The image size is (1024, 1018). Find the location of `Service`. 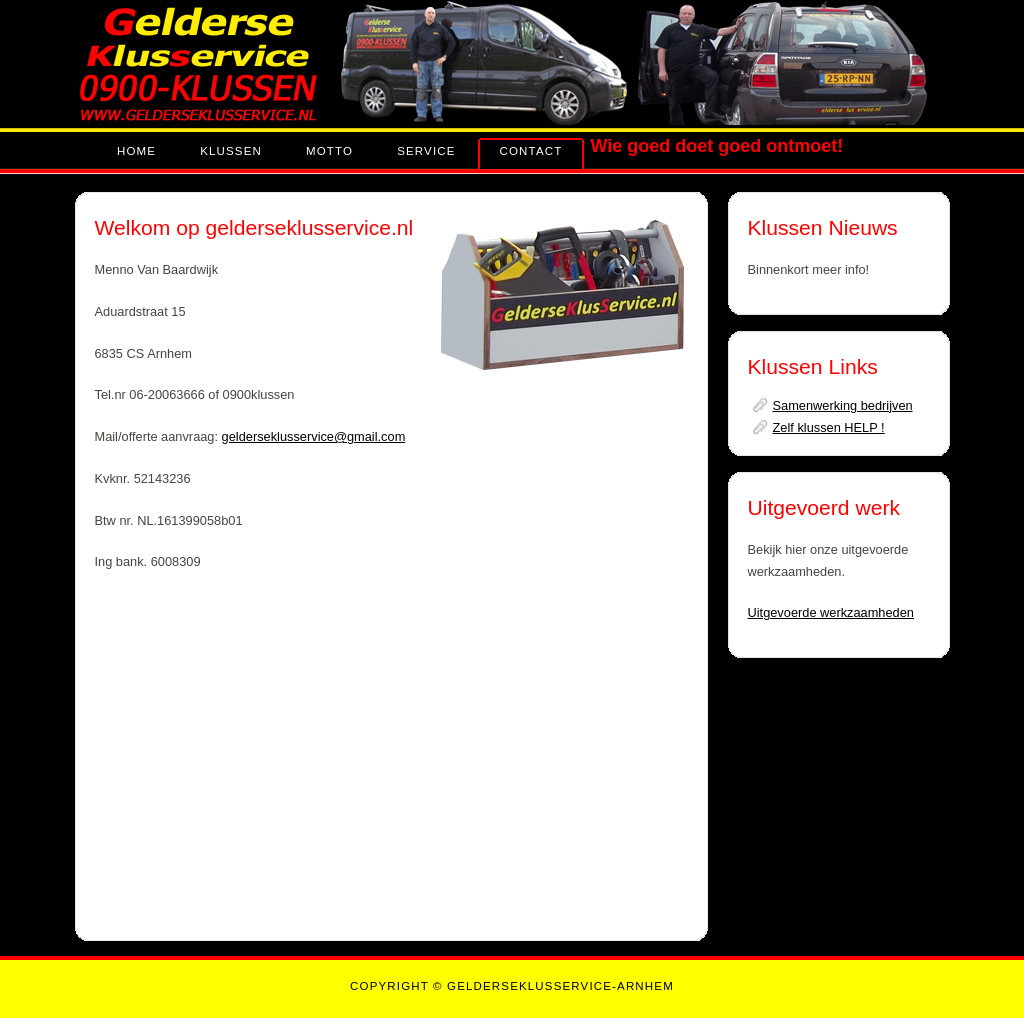

Service is located at coordinates (426, 151).